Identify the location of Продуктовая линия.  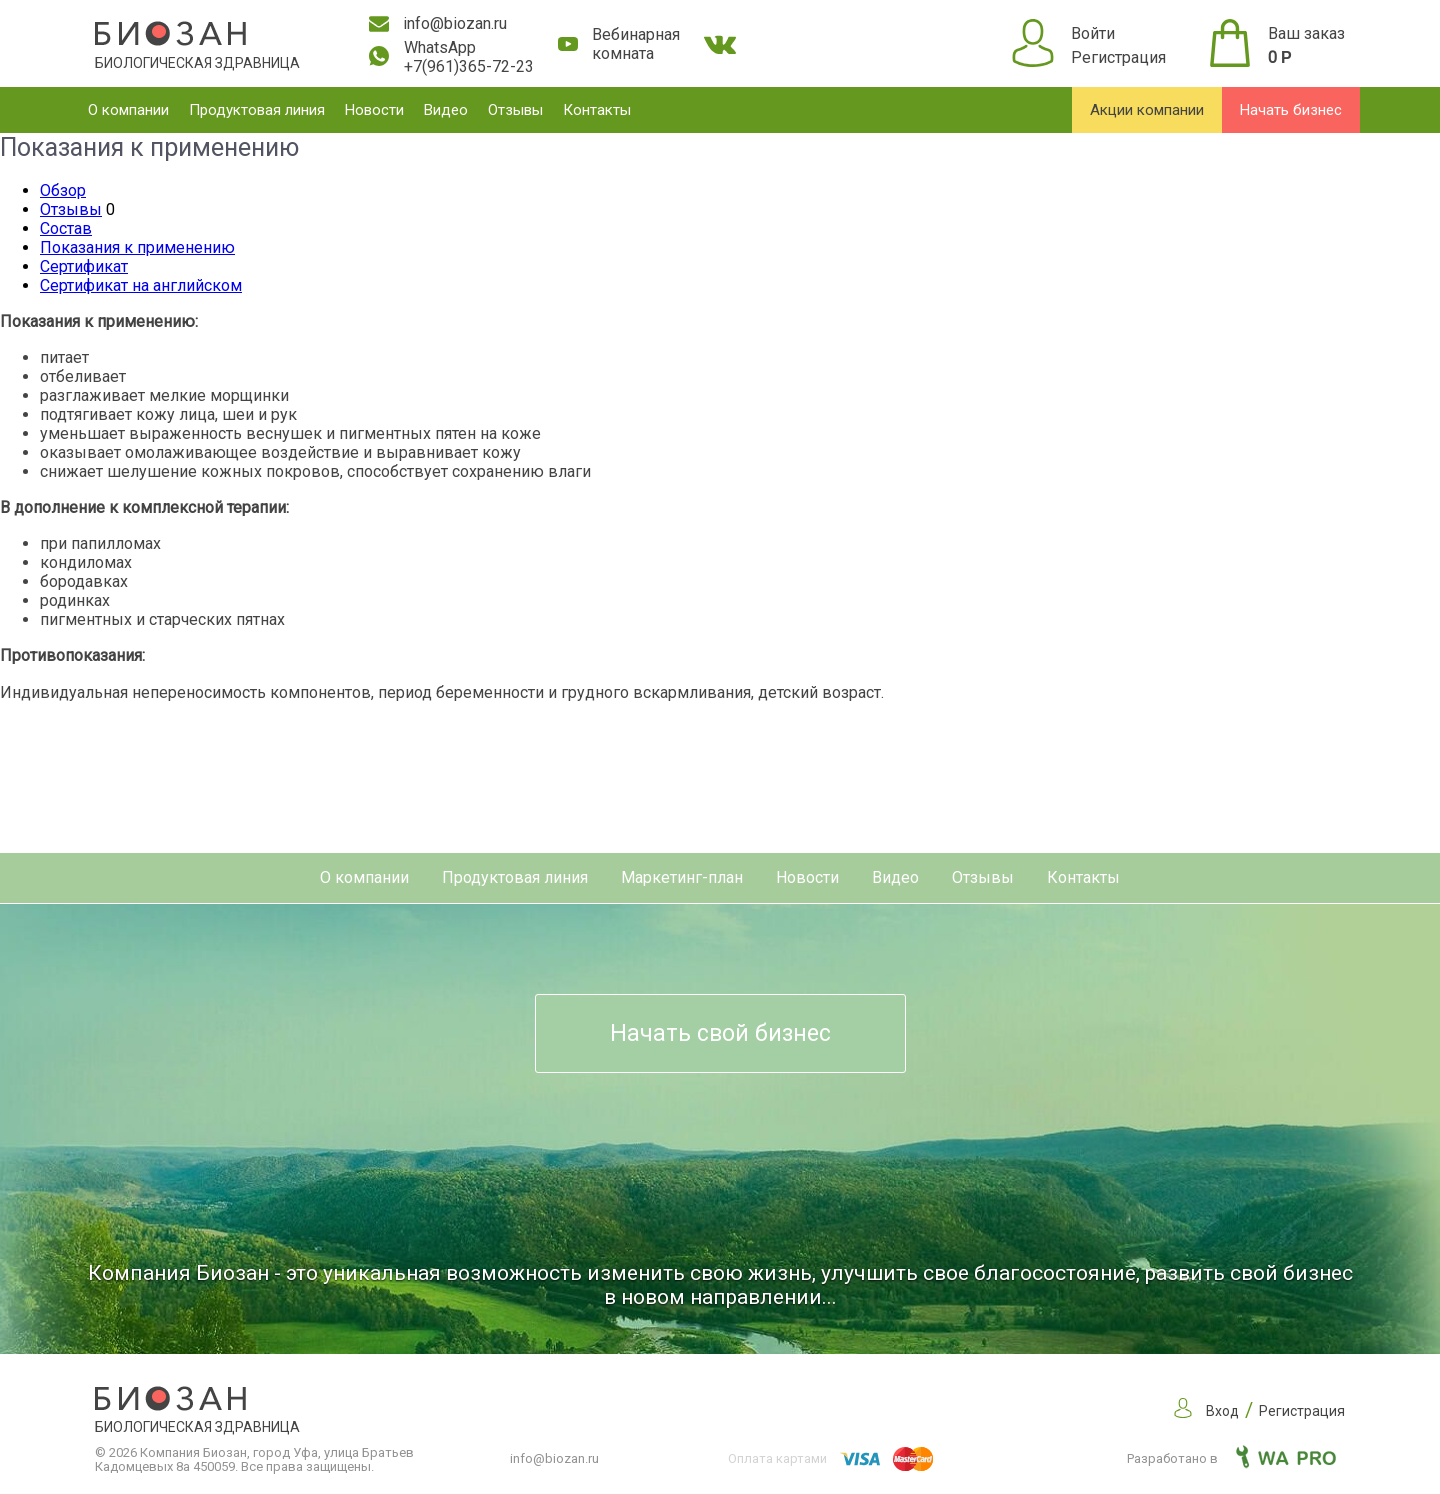
(257, 110).